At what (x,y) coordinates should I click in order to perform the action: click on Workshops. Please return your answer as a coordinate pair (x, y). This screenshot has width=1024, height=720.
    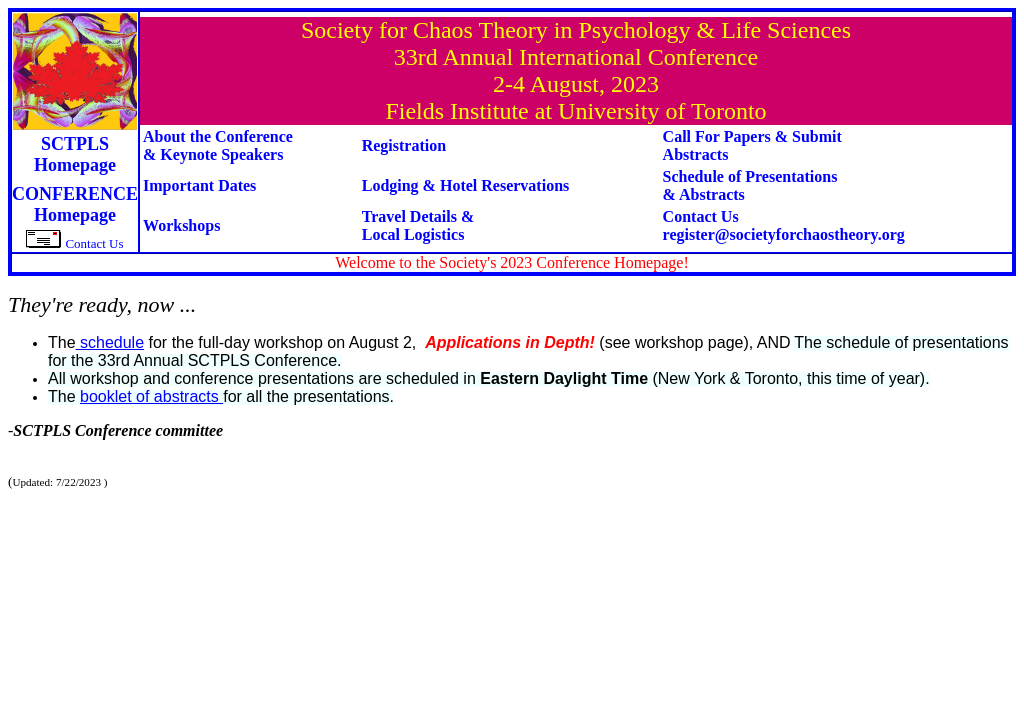
    Looking at the image, I should click on (181, 225).